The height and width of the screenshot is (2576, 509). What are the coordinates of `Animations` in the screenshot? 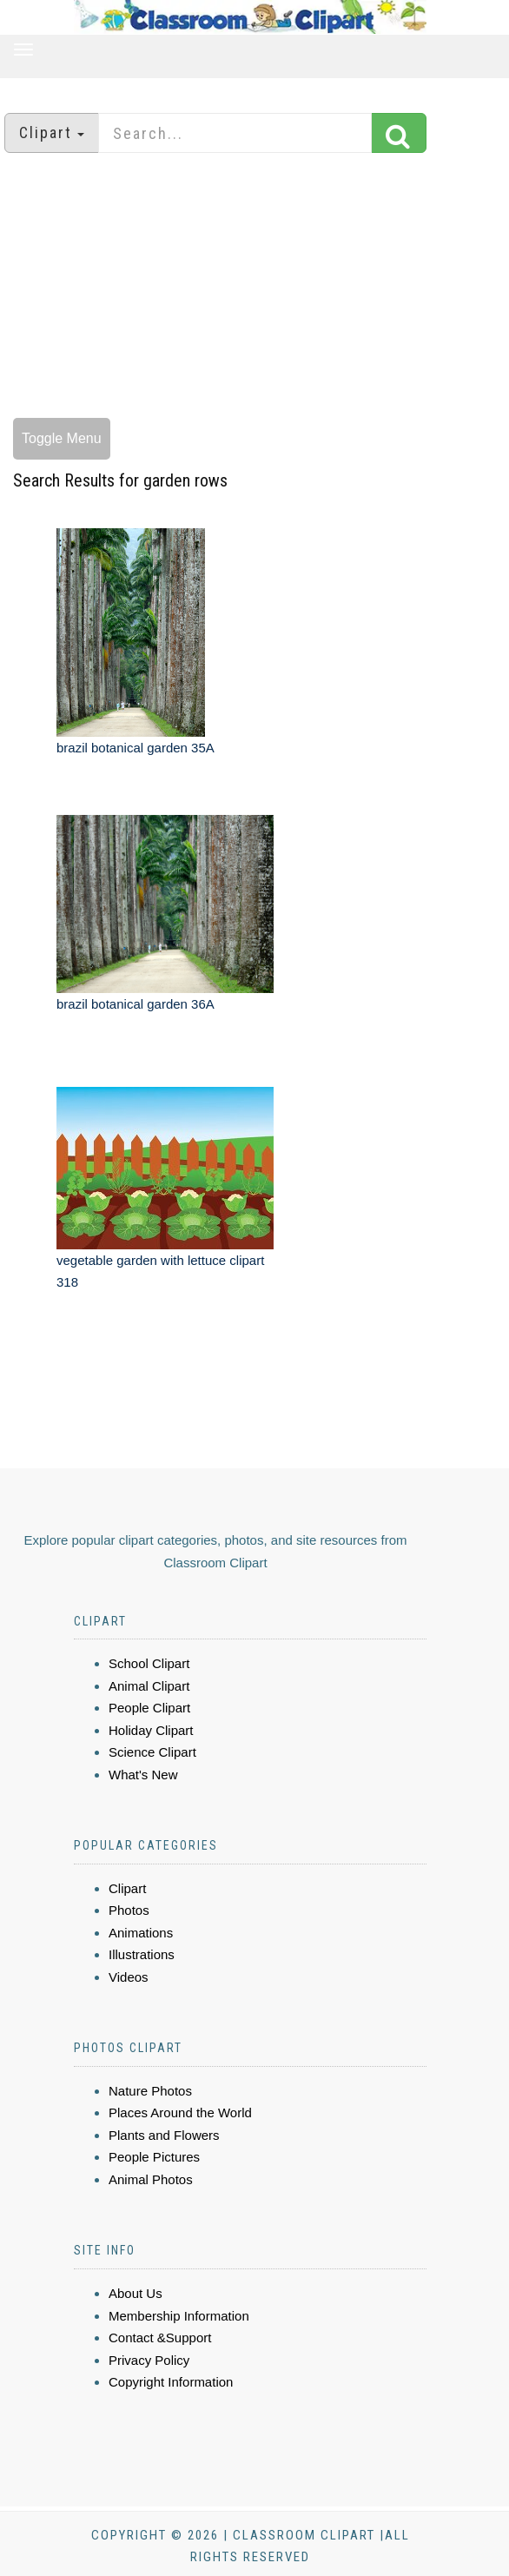 It's located at (141, 1932).